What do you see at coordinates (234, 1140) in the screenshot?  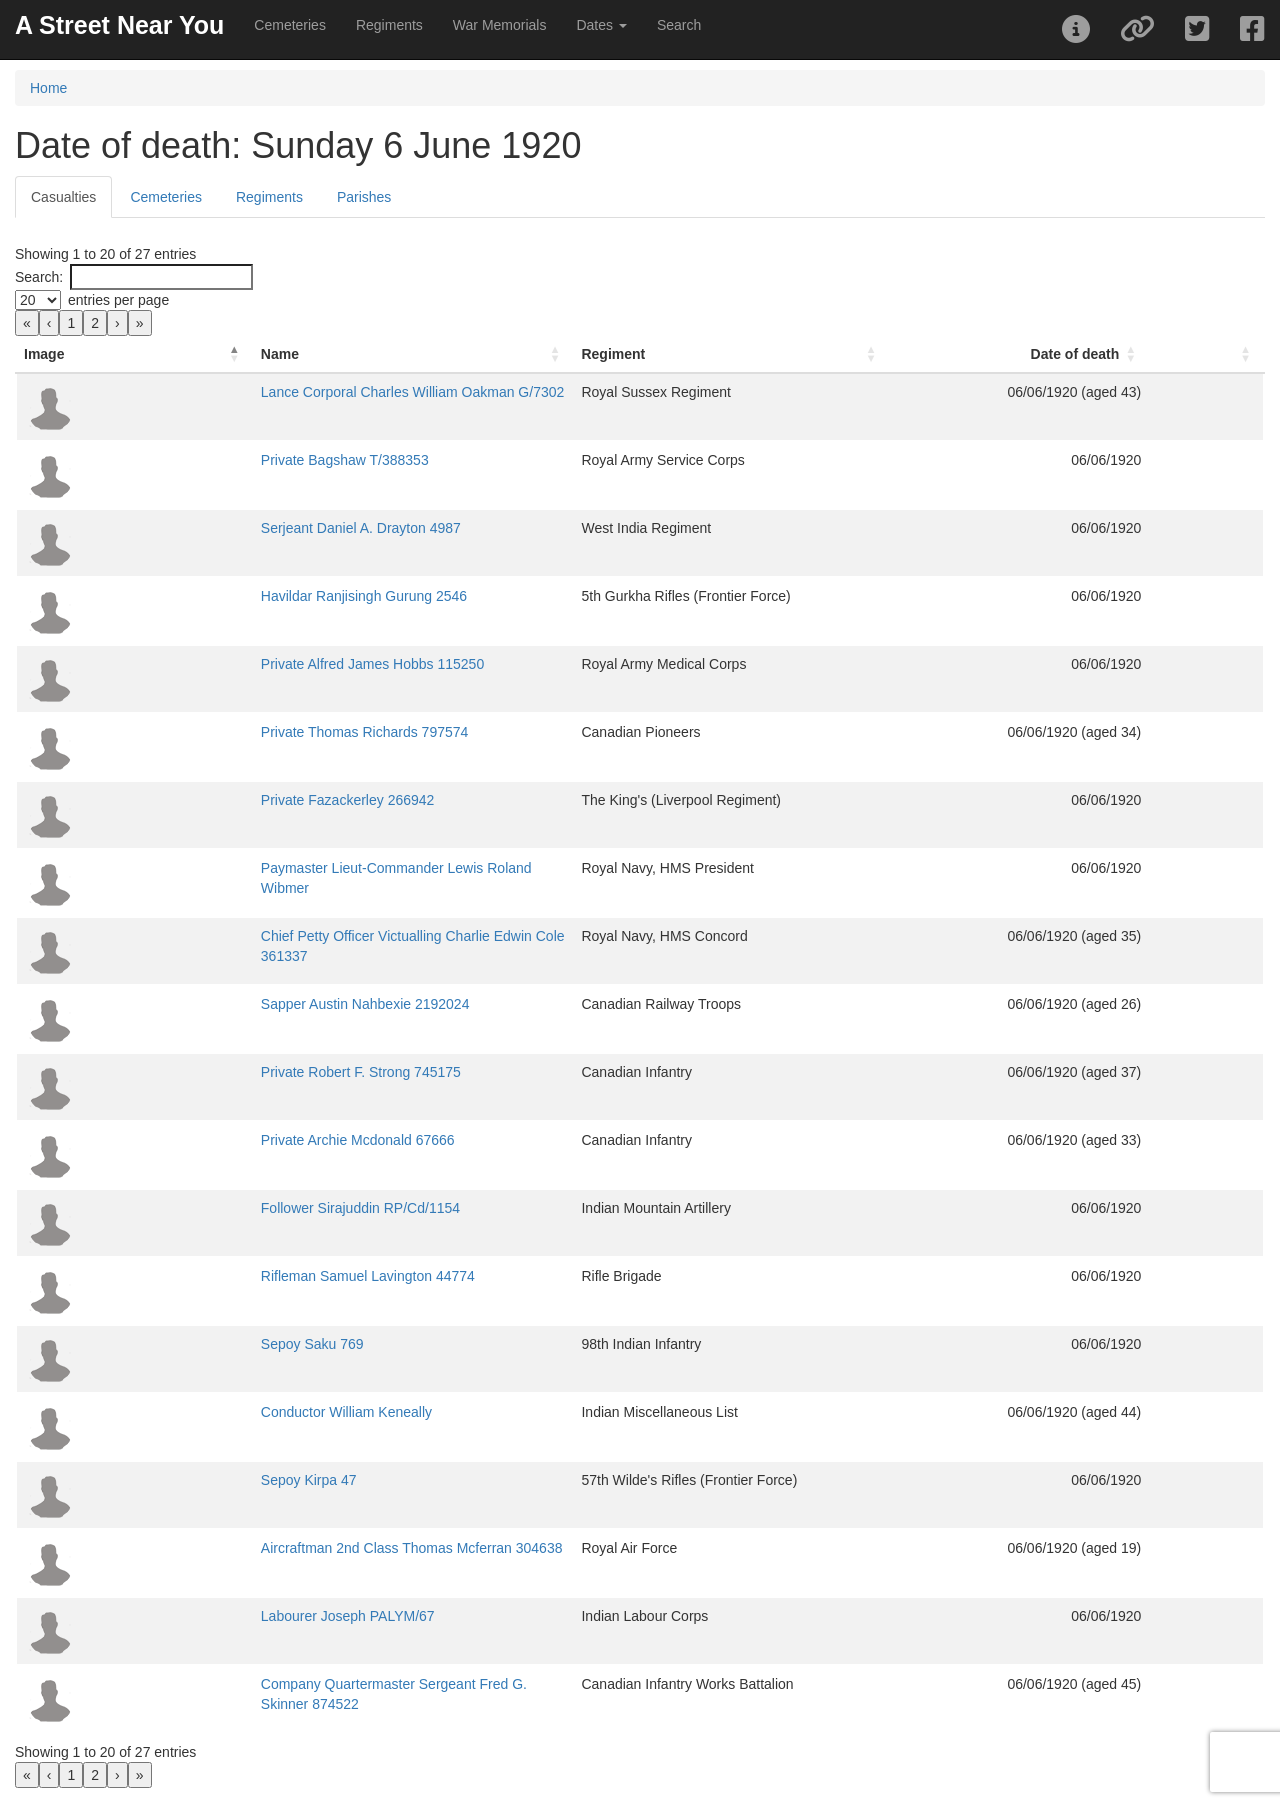 I see `Private Archie Mcdonald 67666` at bounding box center [234, 1140].